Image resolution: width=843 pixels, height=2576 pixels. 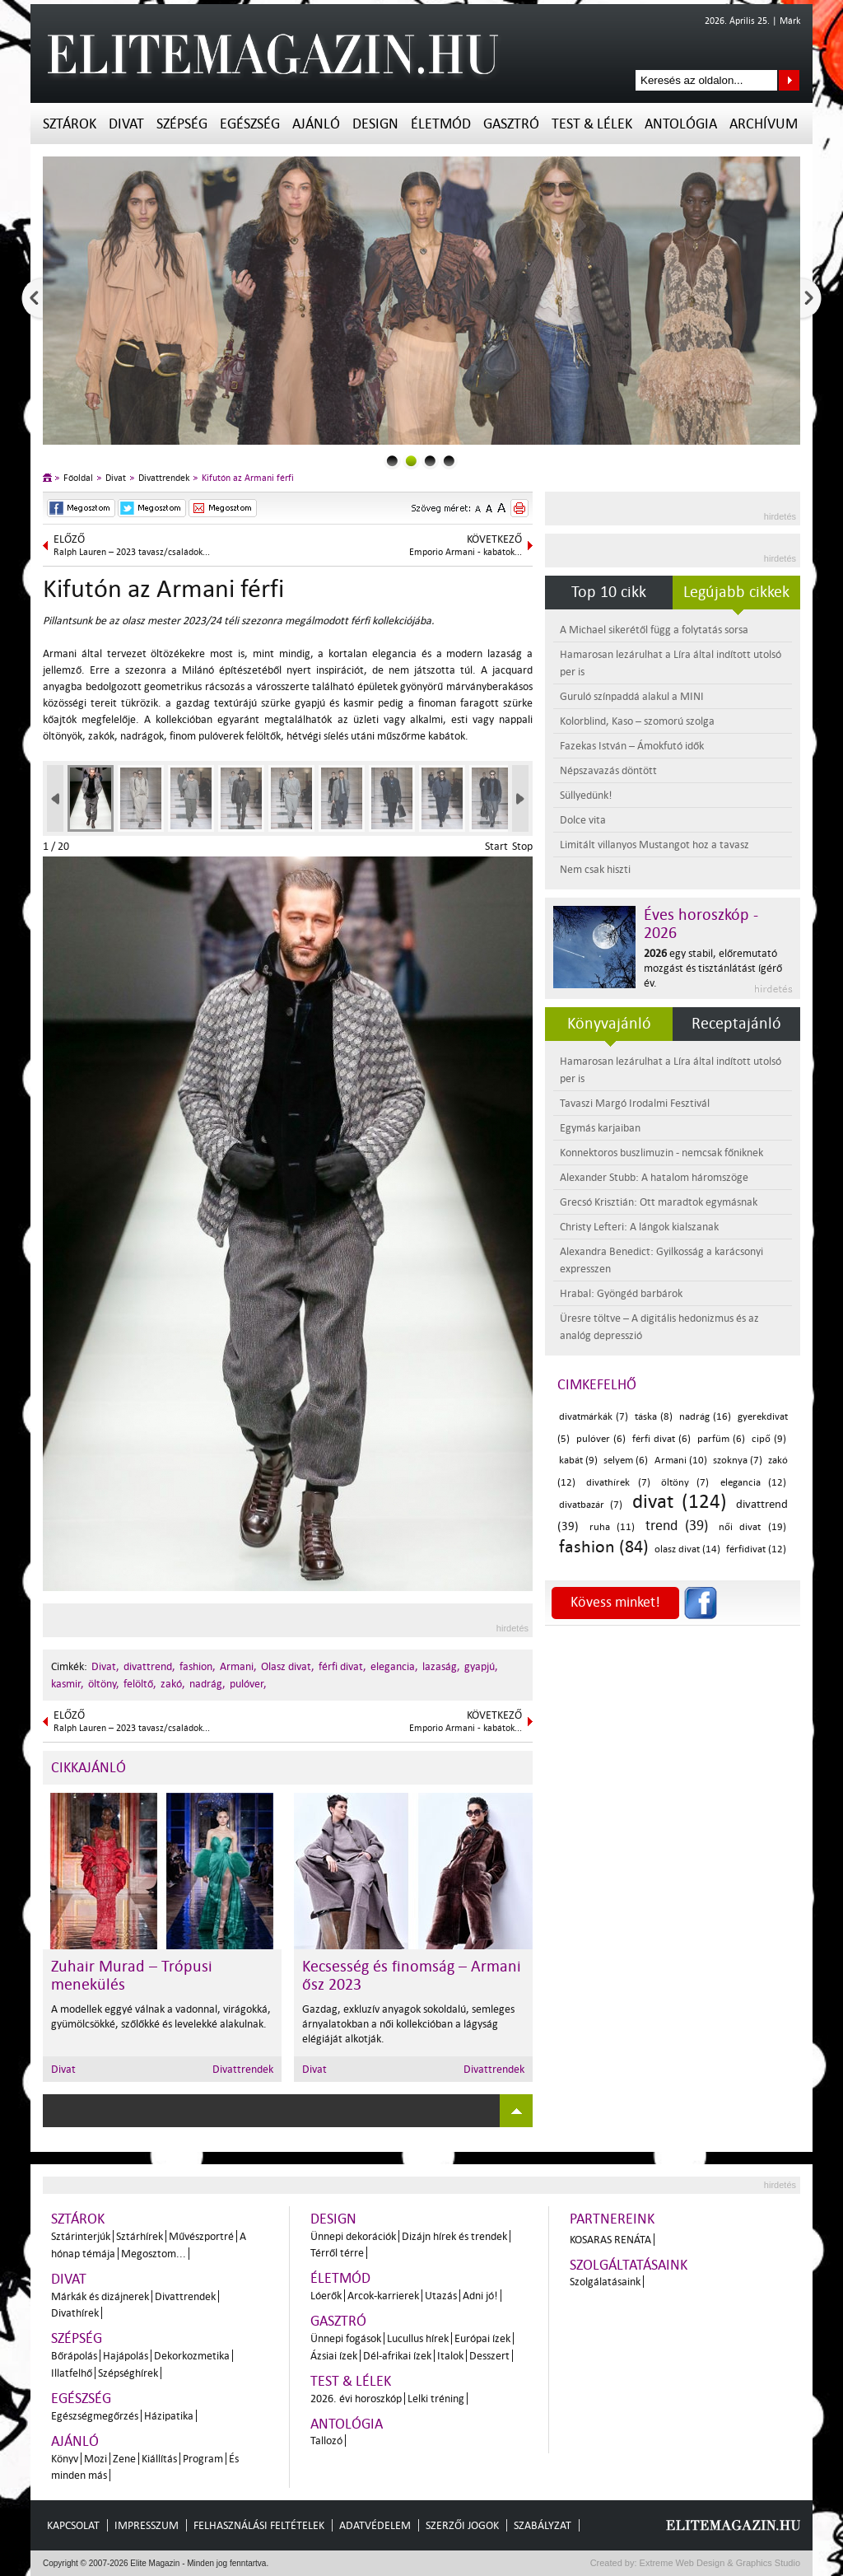 What do you see at coordinates (542, 2525) in the screenshot?
I see `Szabályzat` at bounding box center [542, 2525].